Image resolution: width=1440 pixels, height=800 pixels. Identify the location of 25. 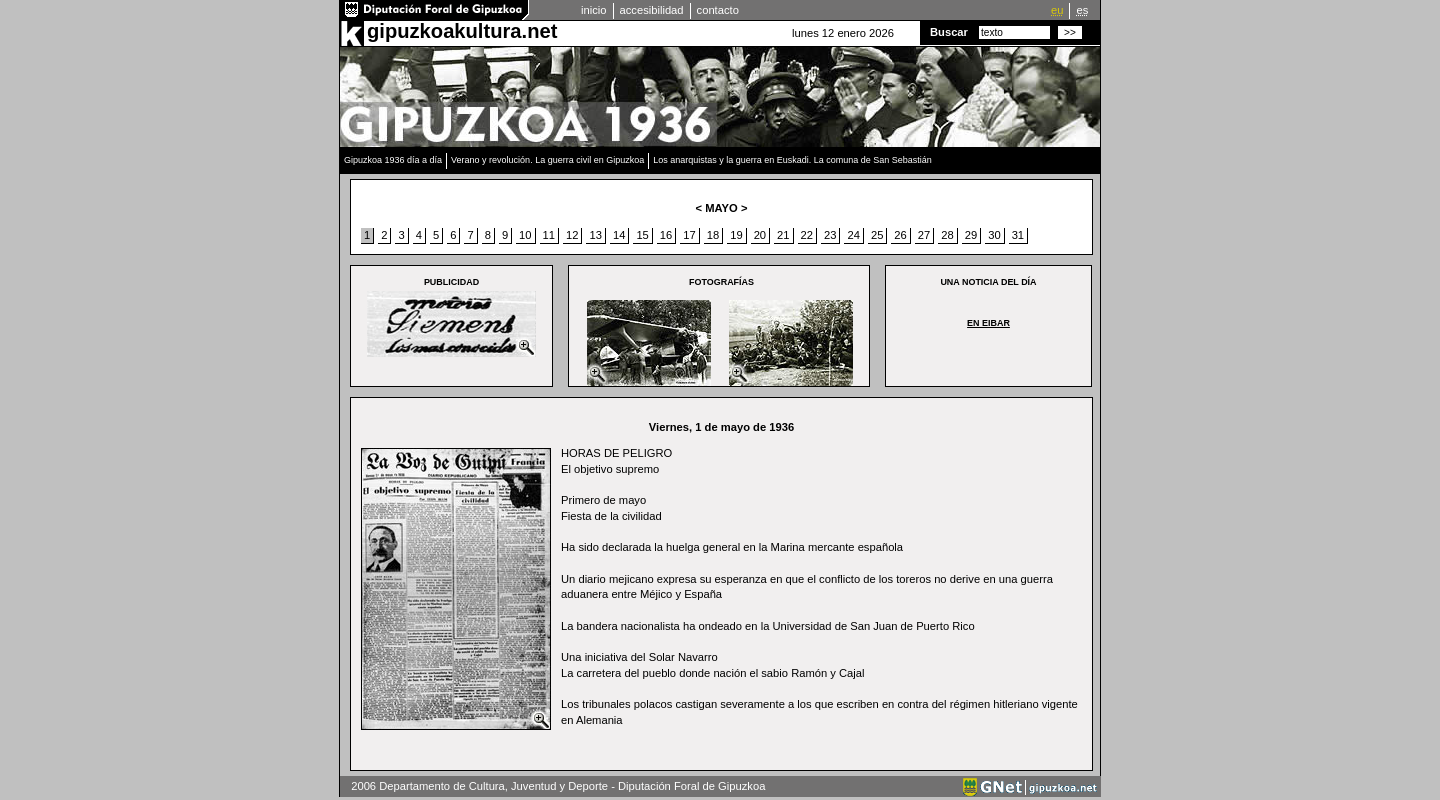
(877, 235).